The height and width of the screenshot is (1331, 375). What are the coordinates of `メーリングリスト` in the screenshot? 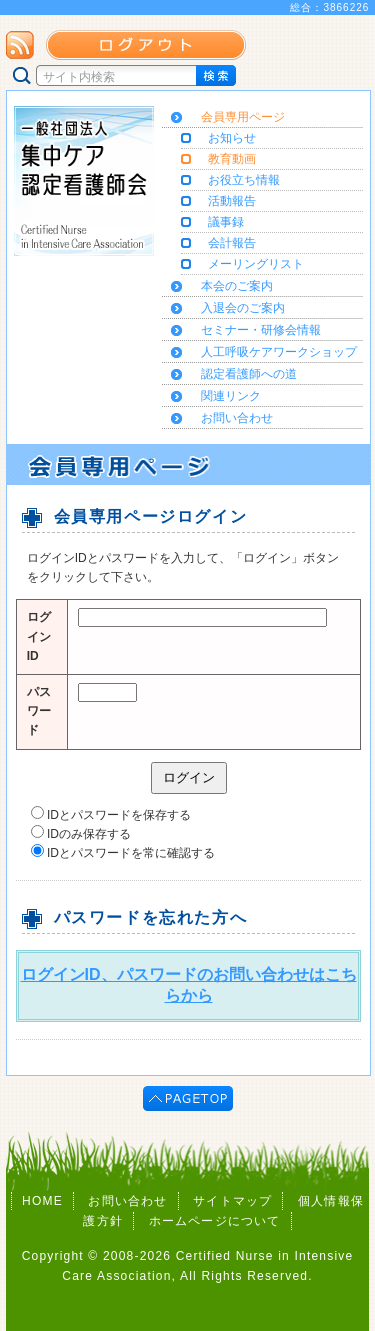 It's located at (256, 264).